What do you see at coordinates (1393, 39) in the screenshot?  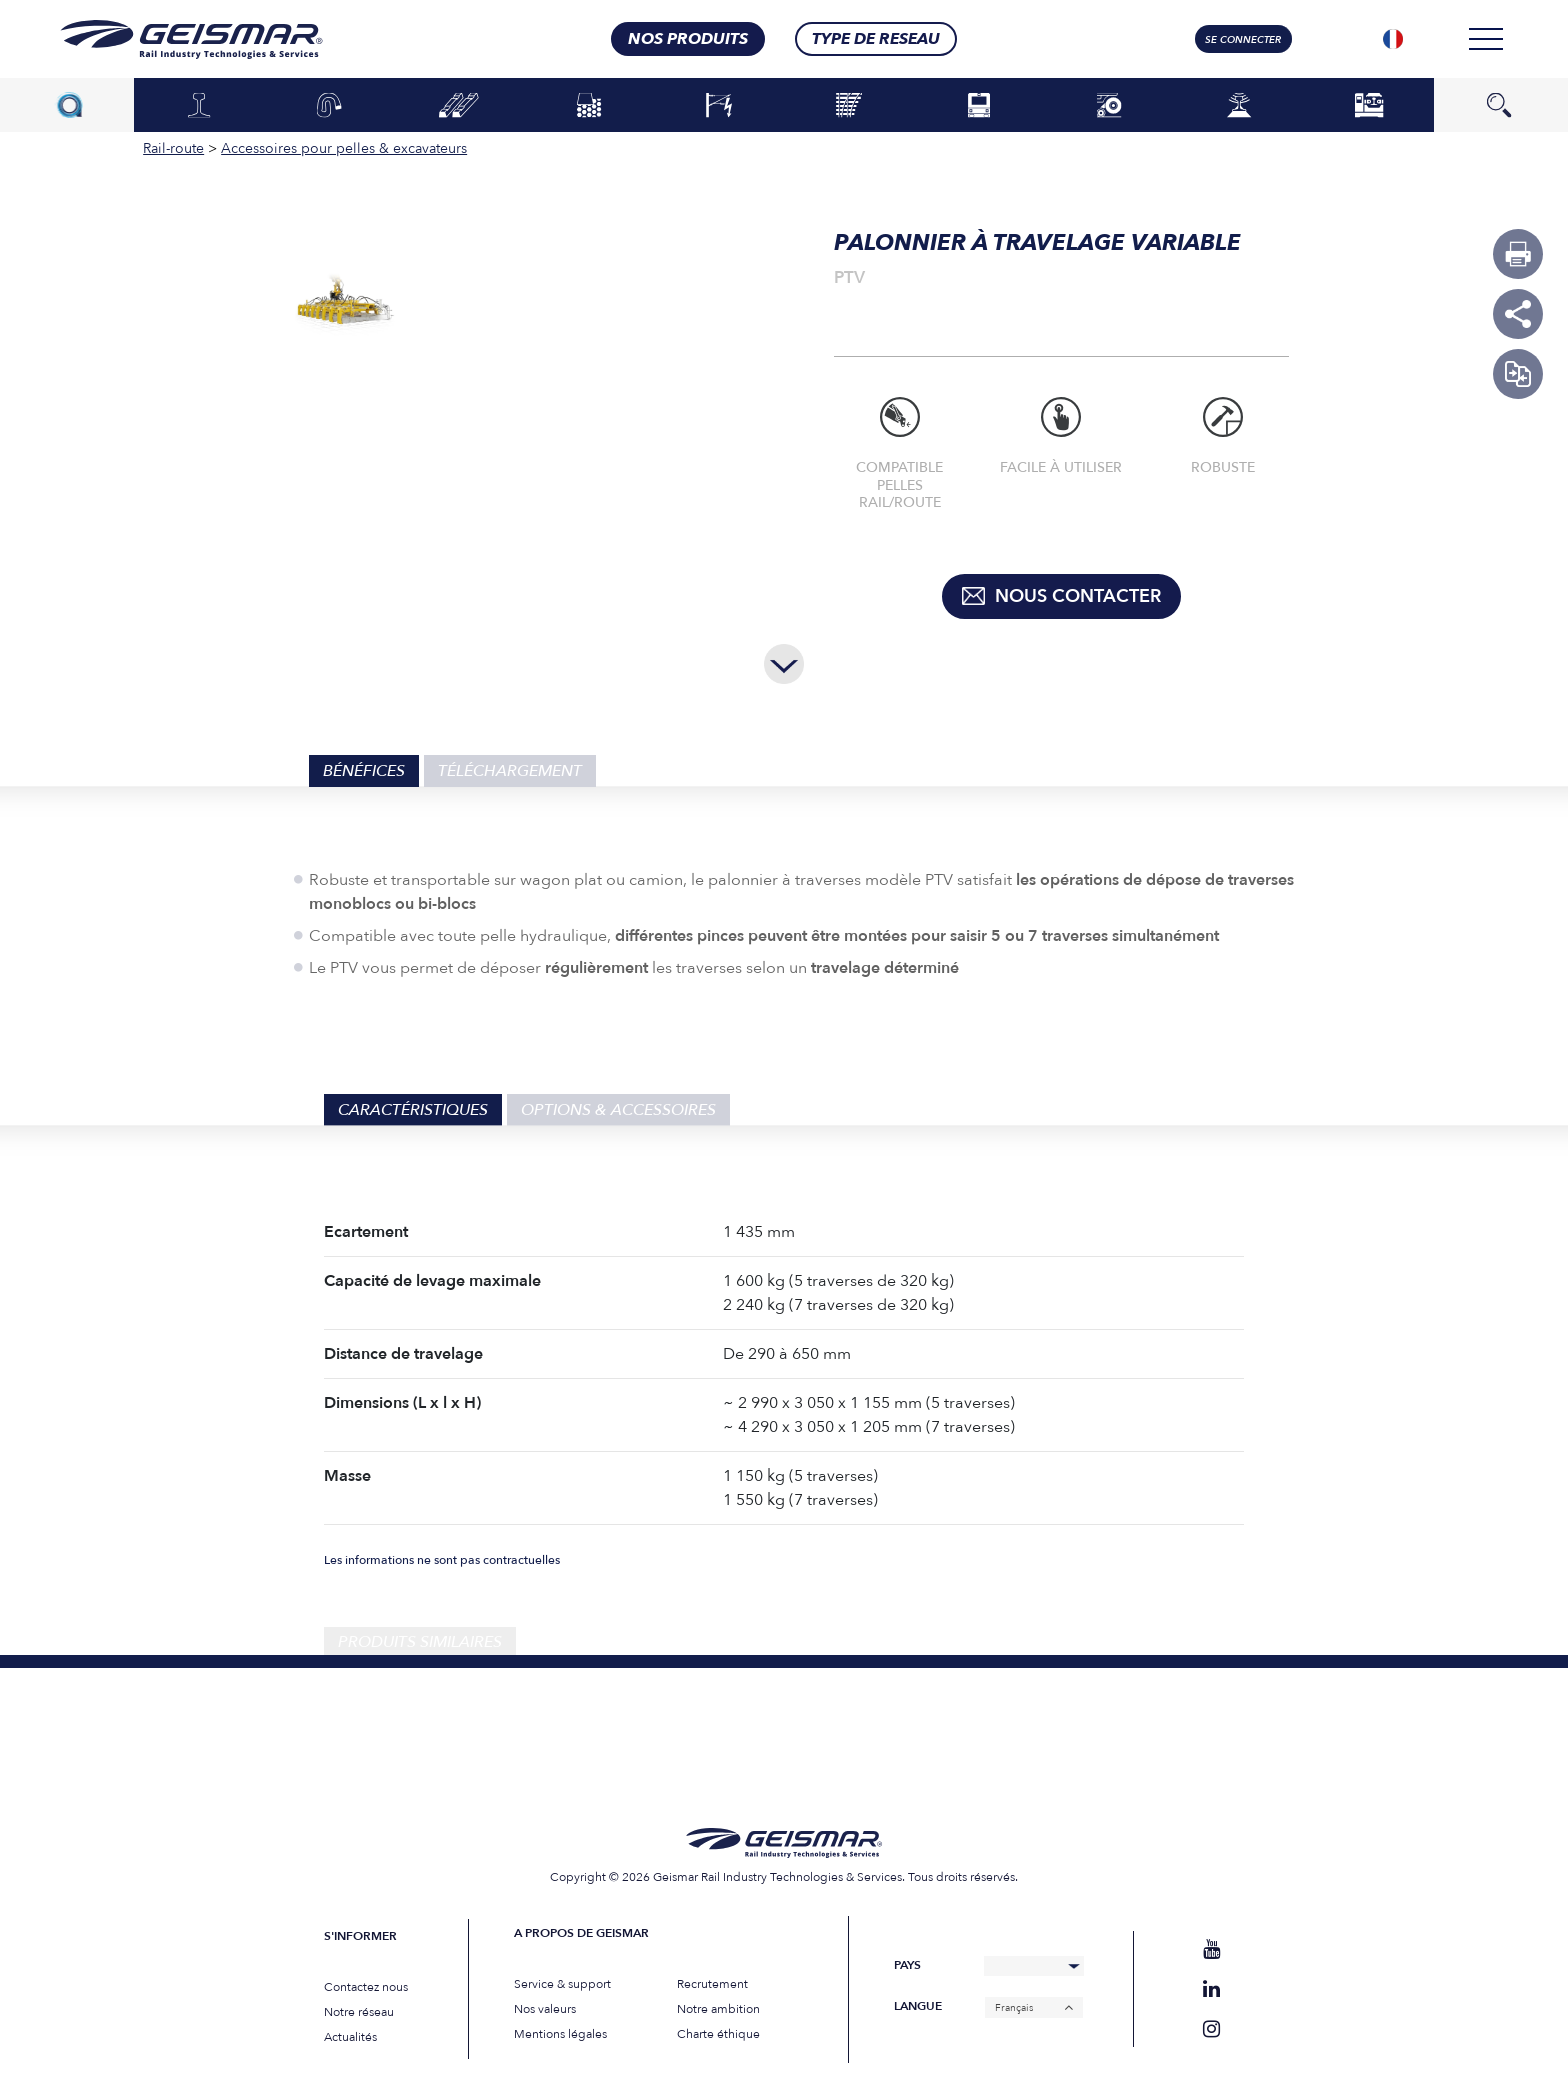 I see `[menuitem]` at bounding box center [1393, 39].